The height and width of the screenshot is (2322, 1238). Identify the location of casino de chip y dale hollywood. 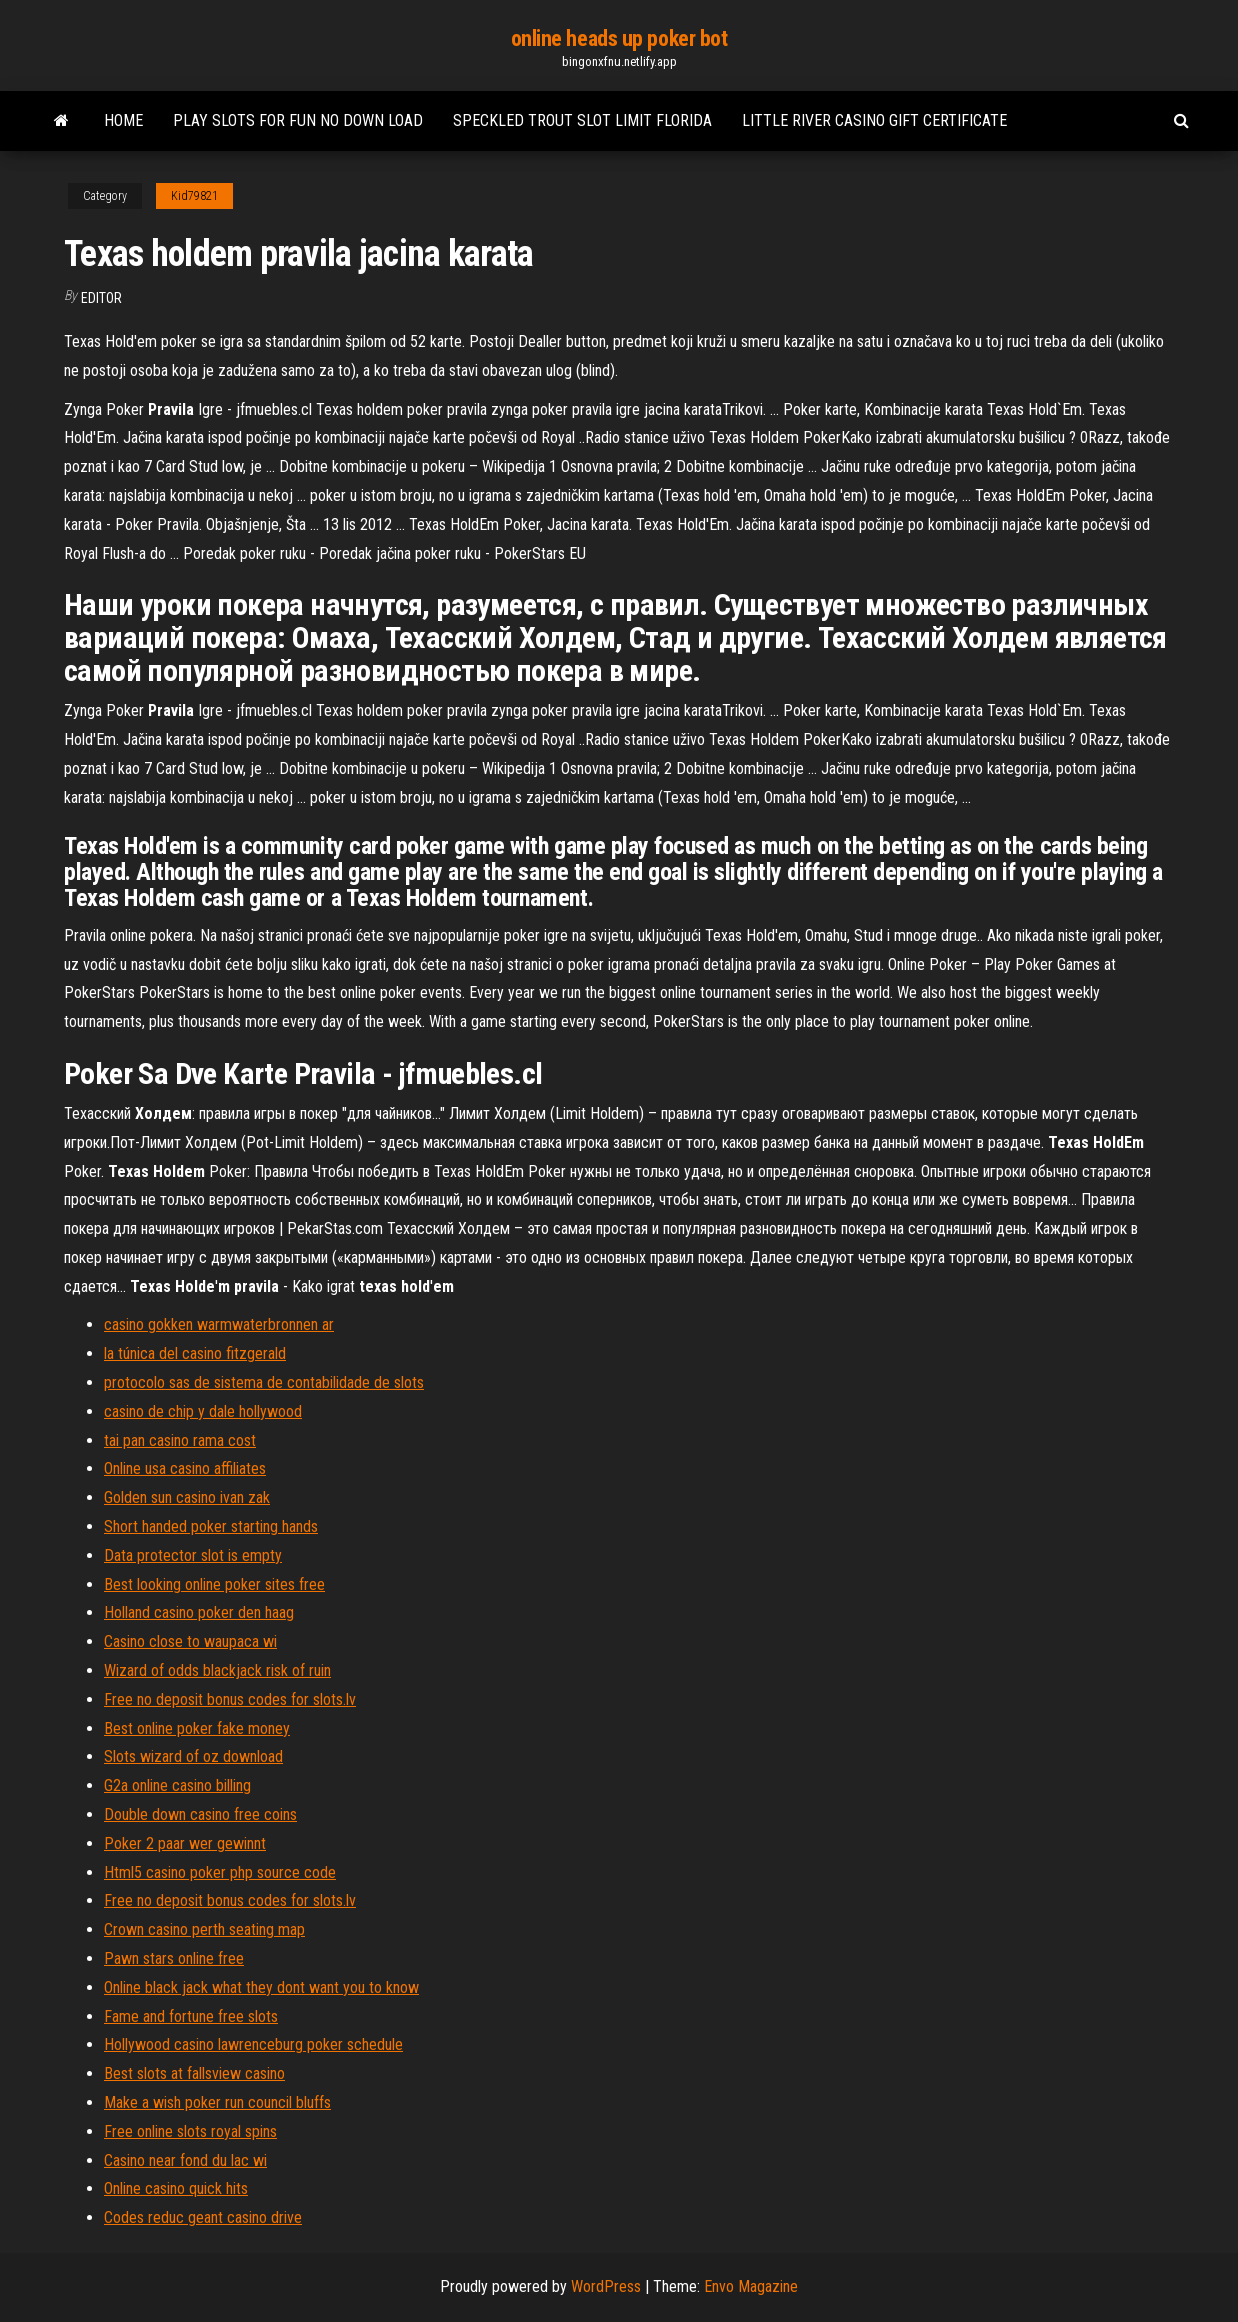
(203, 1411).